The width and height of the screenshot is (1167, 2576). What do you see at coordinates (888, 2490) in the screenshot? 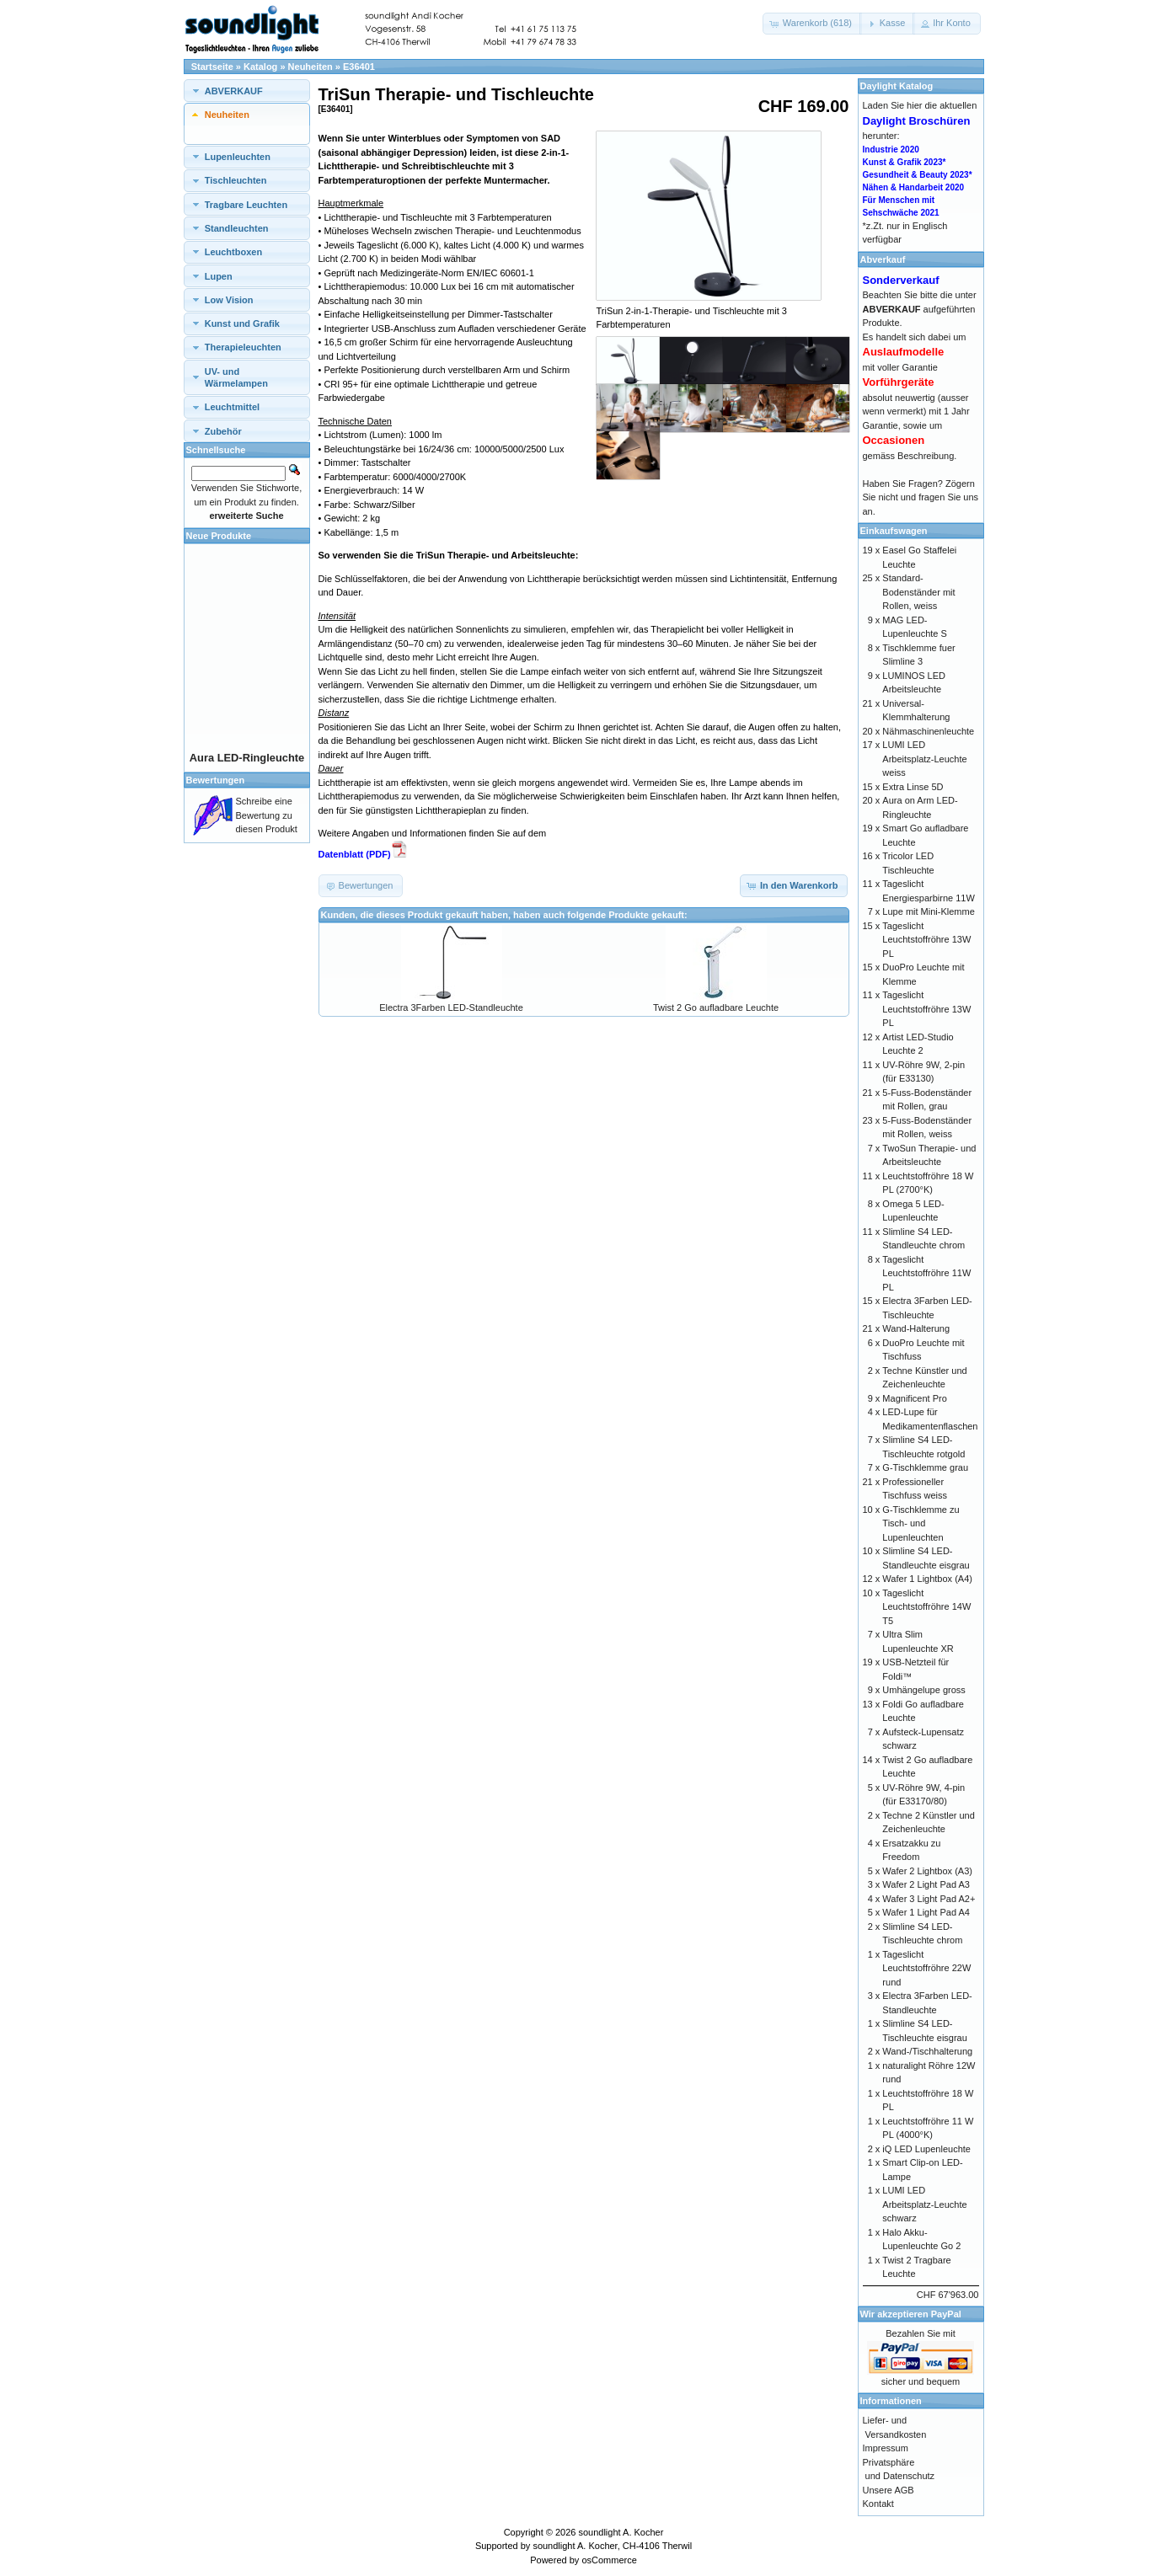
I see `Unsere AGB` at bounding box center [888, 2490].